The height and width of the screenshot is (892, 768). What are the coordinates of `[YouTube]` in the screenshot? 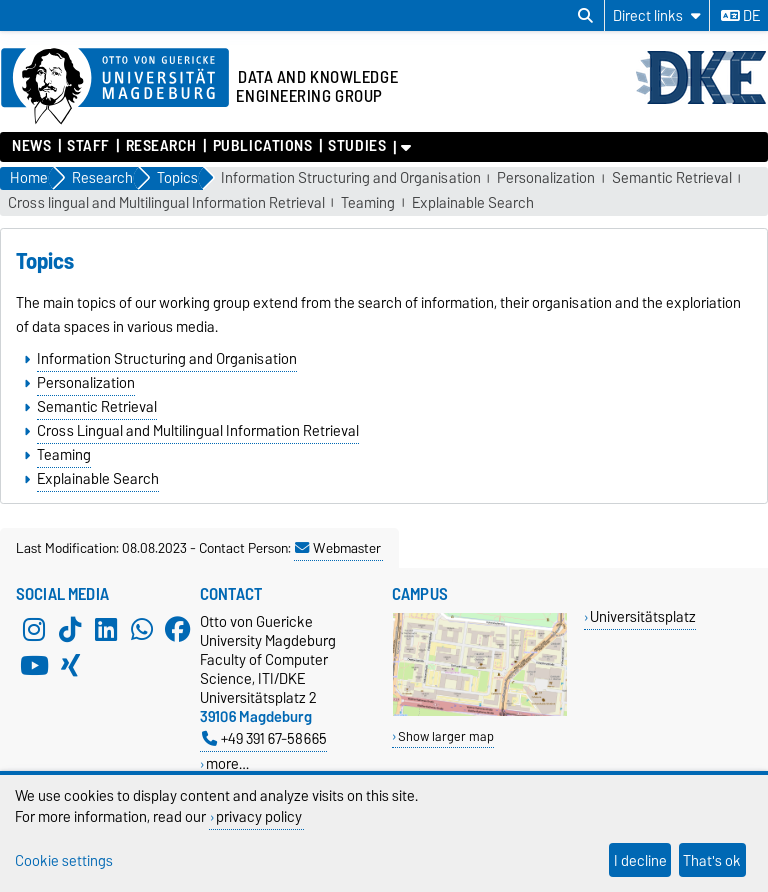 It's located at (34, 666).